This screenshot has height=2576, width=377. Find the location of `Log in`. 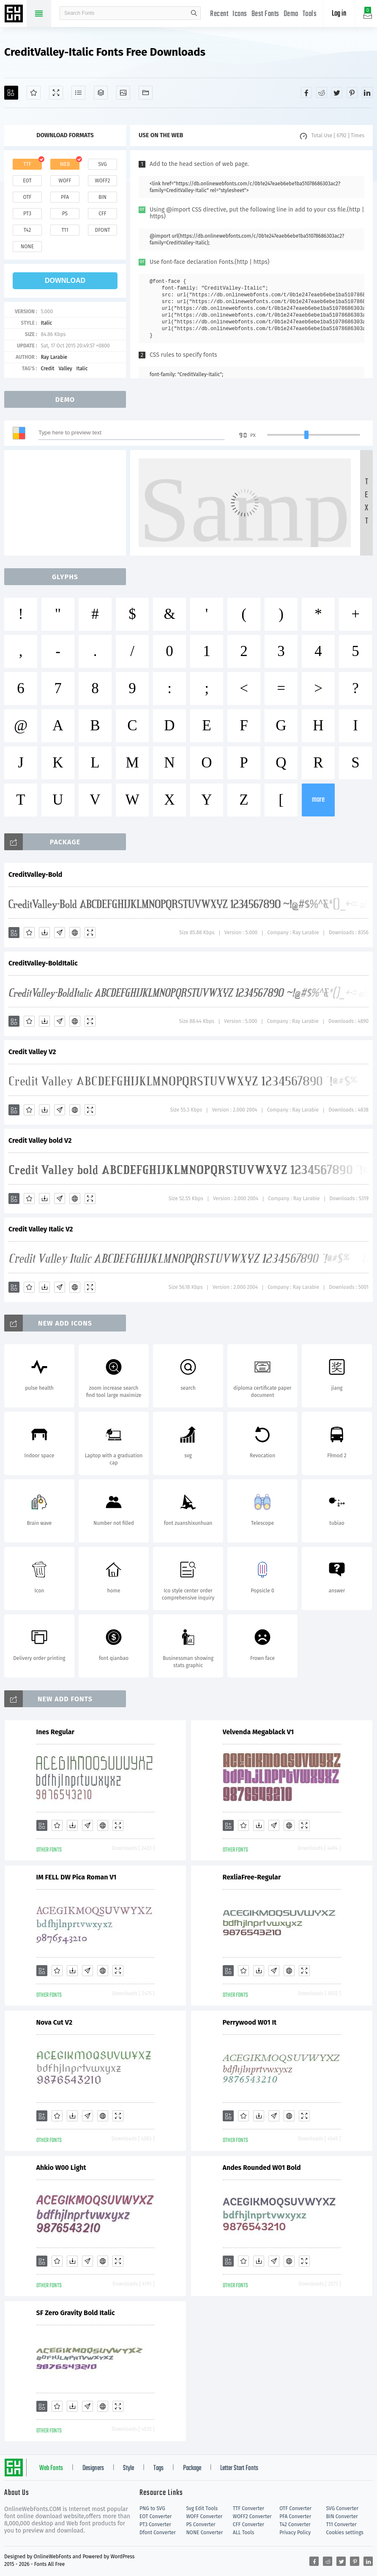

Log in is located at coordinates (339, 14).